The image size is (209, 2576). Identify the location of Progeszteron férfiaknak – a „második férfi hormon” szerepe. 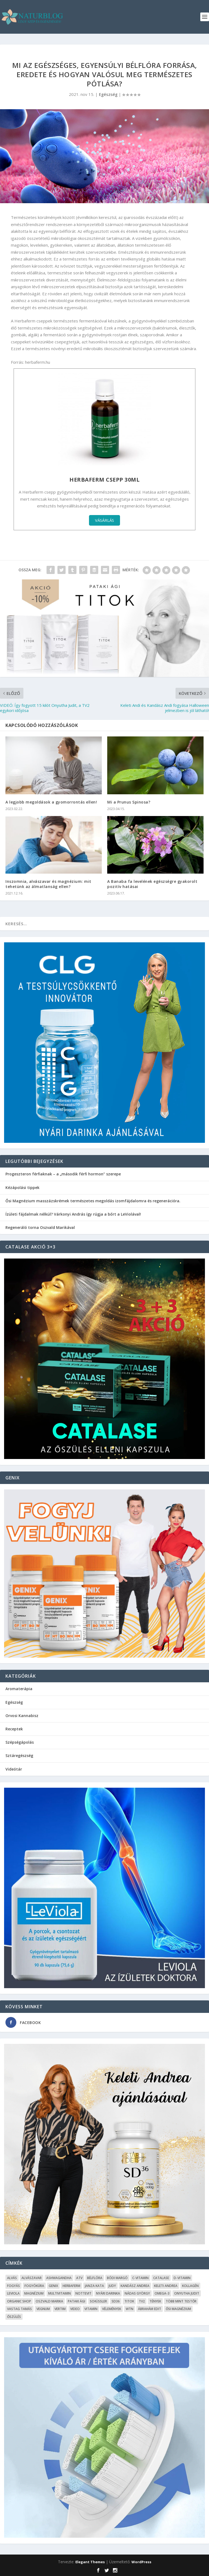
(63, 1173).